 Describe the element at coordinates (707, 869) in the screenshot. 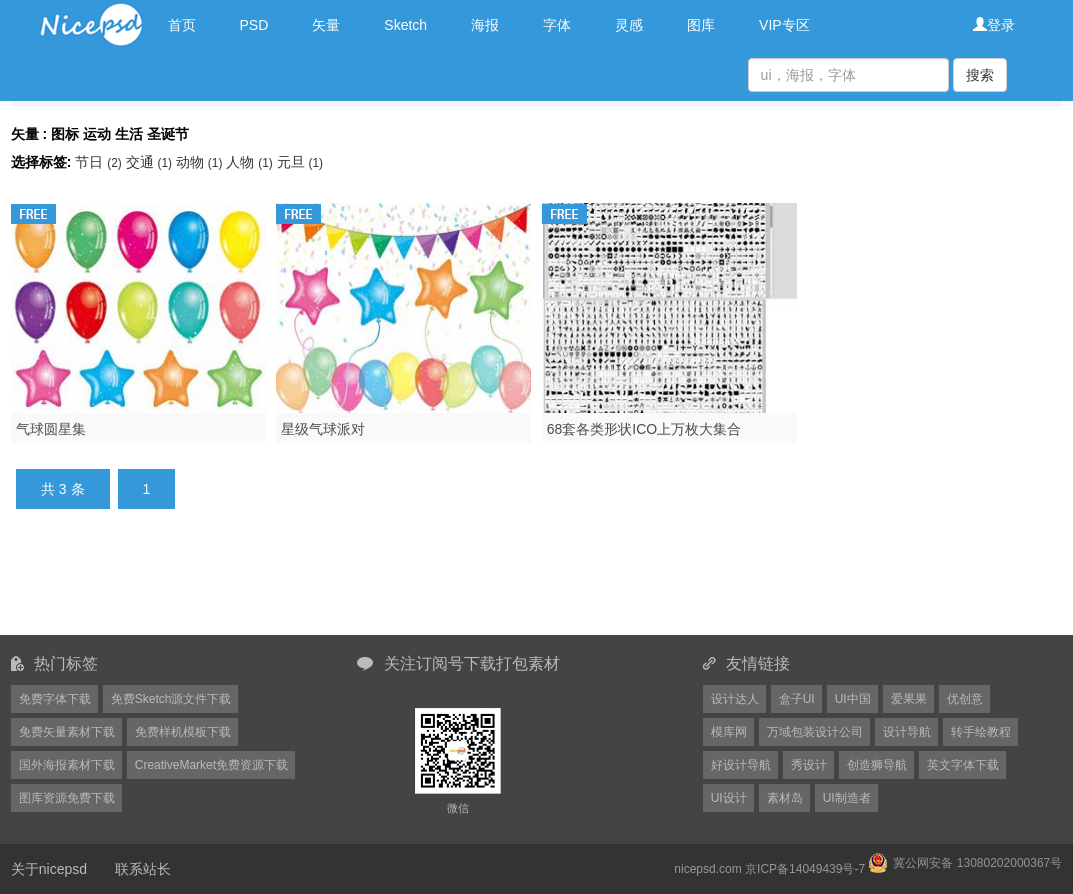

I see `nicepsd.com` at that location.